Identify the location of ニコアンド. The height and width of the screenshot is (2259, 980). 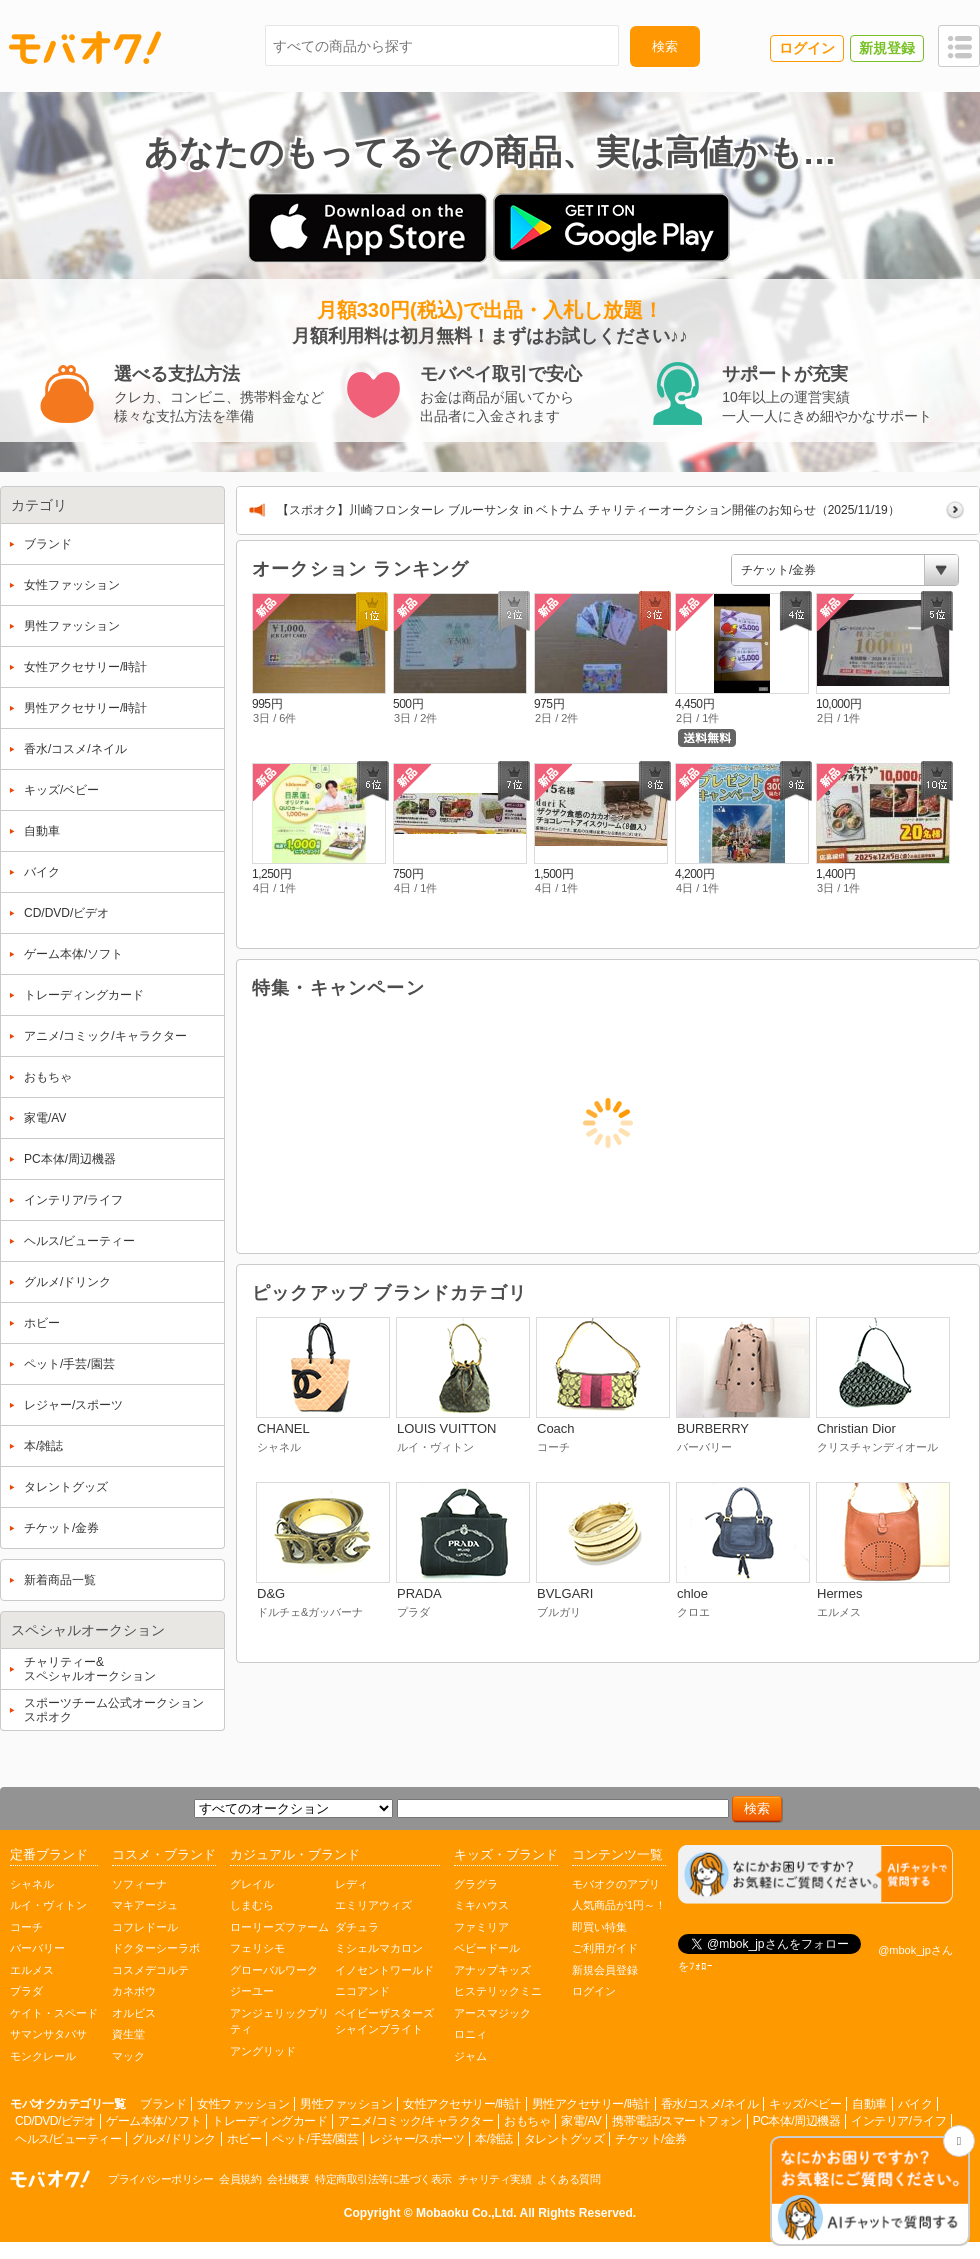
(362, 1991).